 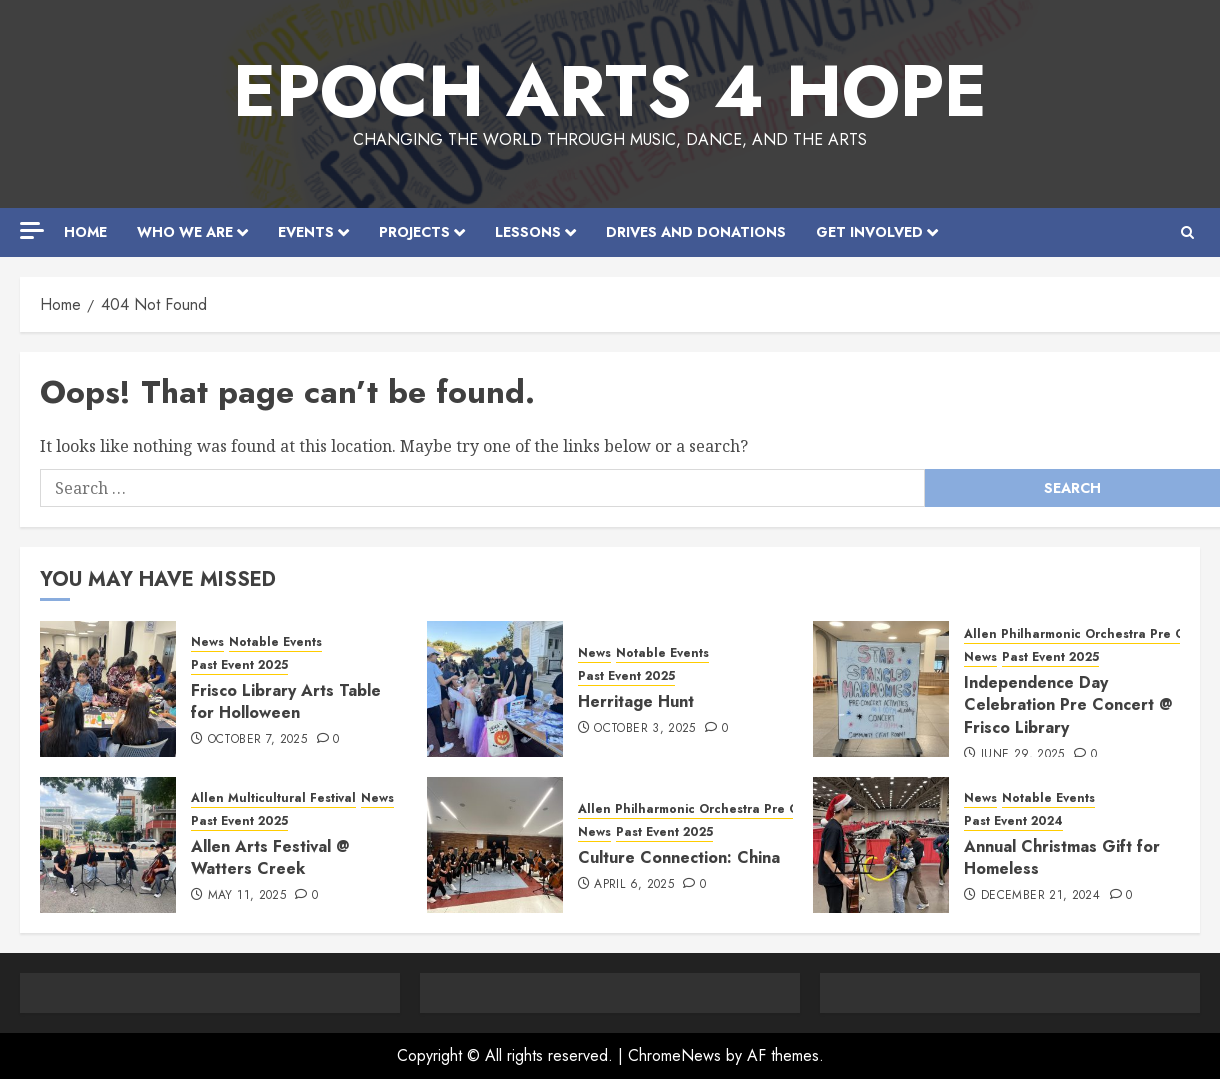 I want to click on April 6, 2025, so click(x=634, y=885).